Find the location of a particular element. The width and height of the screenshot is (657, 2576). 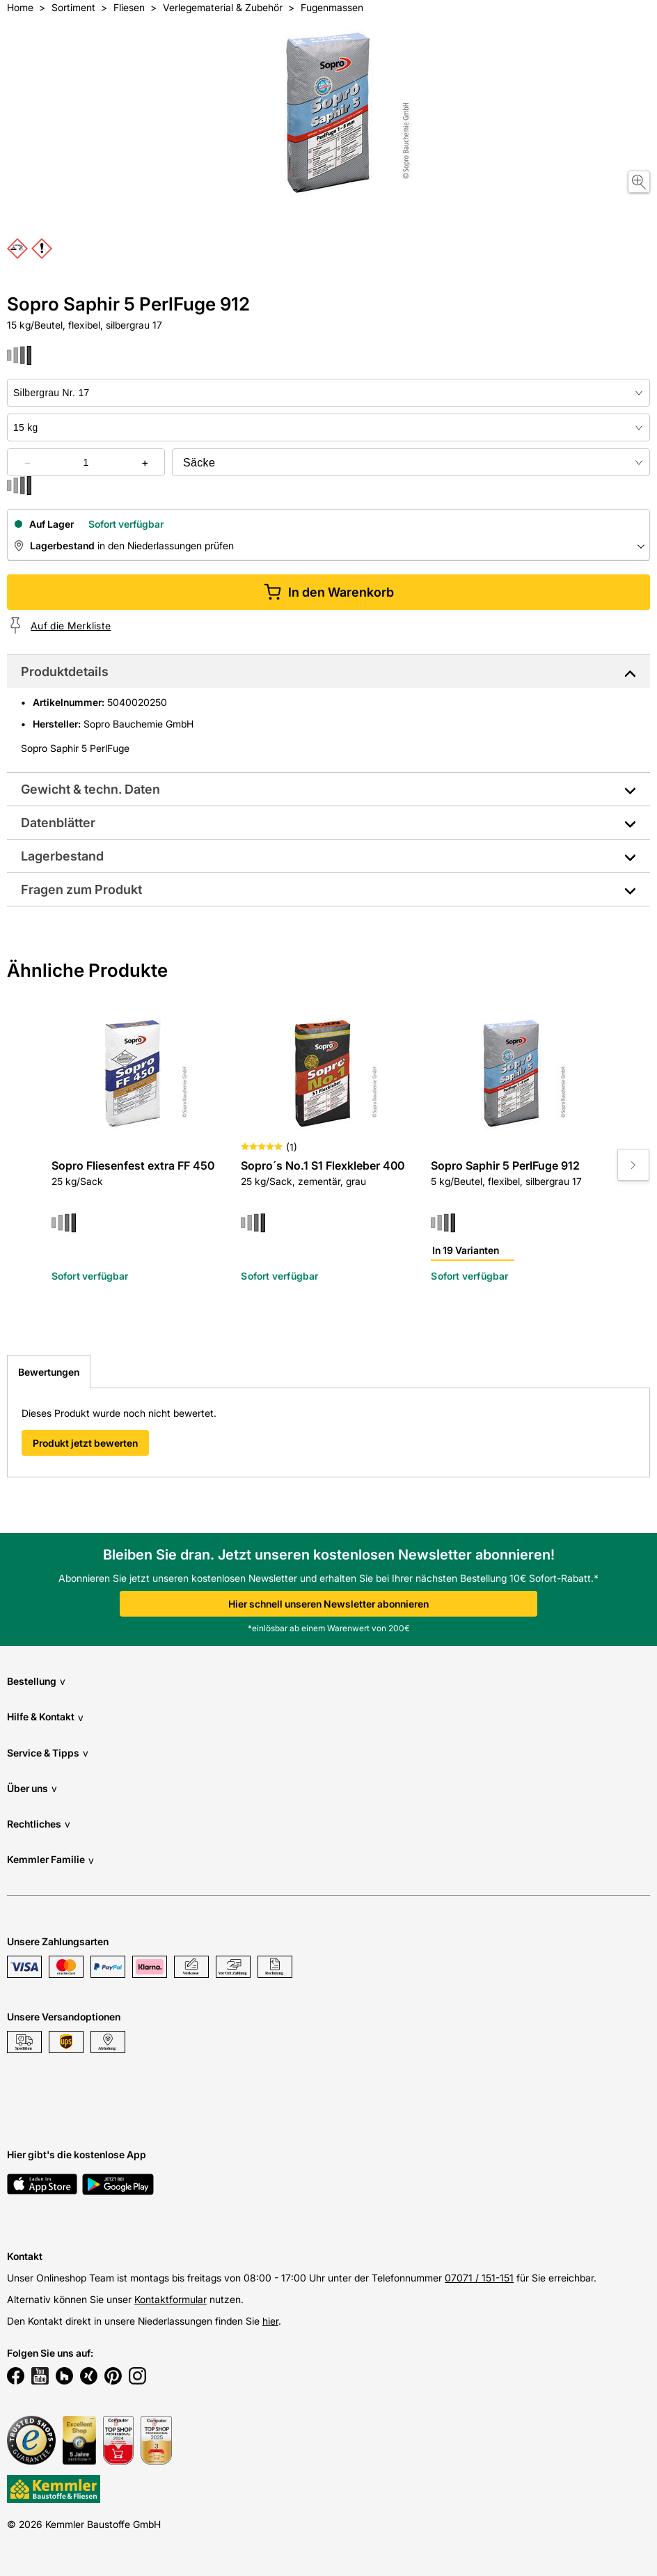

Datenblätter is located at coordinates (58, 822).